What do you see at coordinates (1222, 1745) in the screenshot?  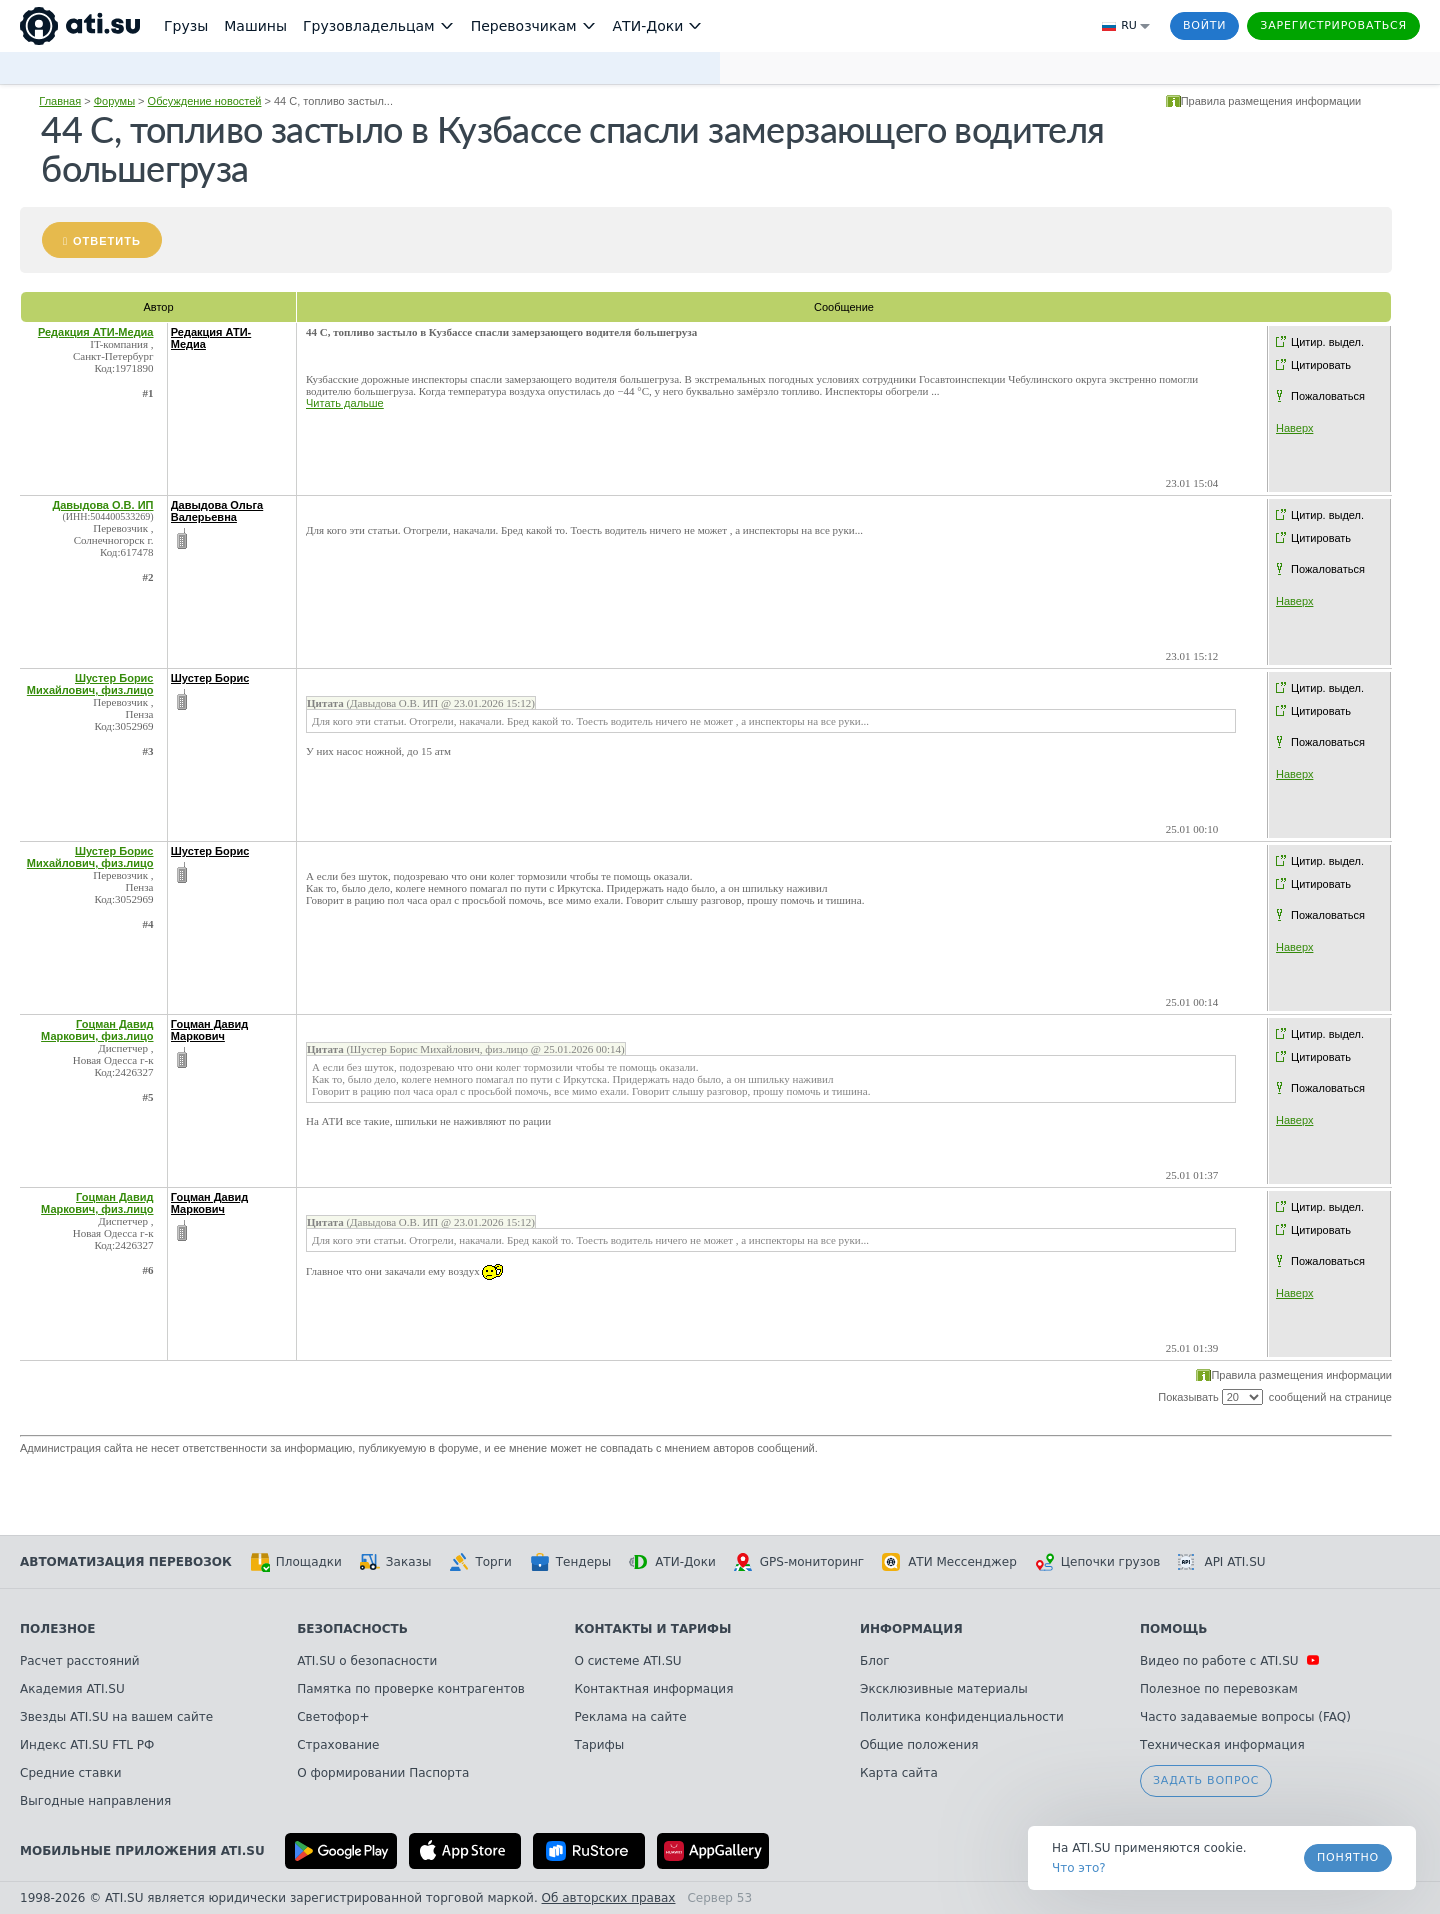 I see `Техническая информация` at bounding box center [1222, 1745].